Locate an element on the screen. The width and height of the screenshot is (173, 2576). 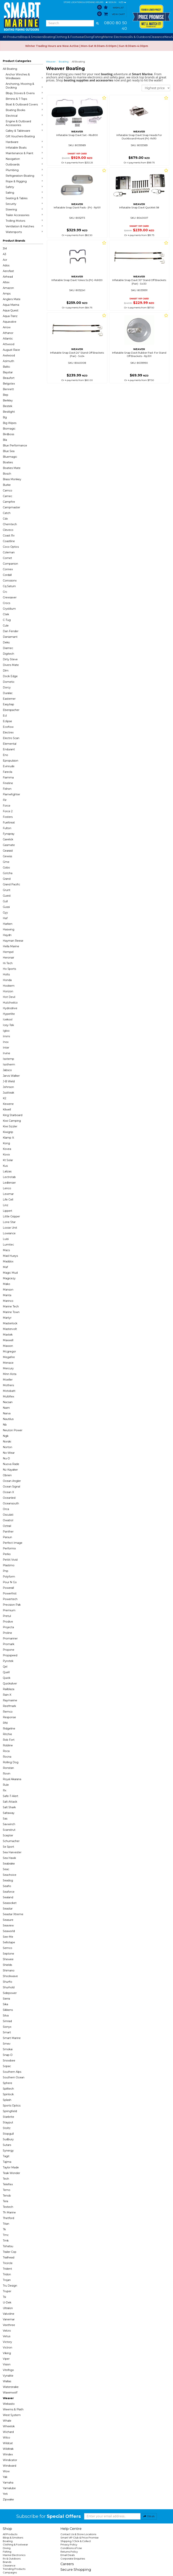
Shurflo is located at coordinates (7, 1981).